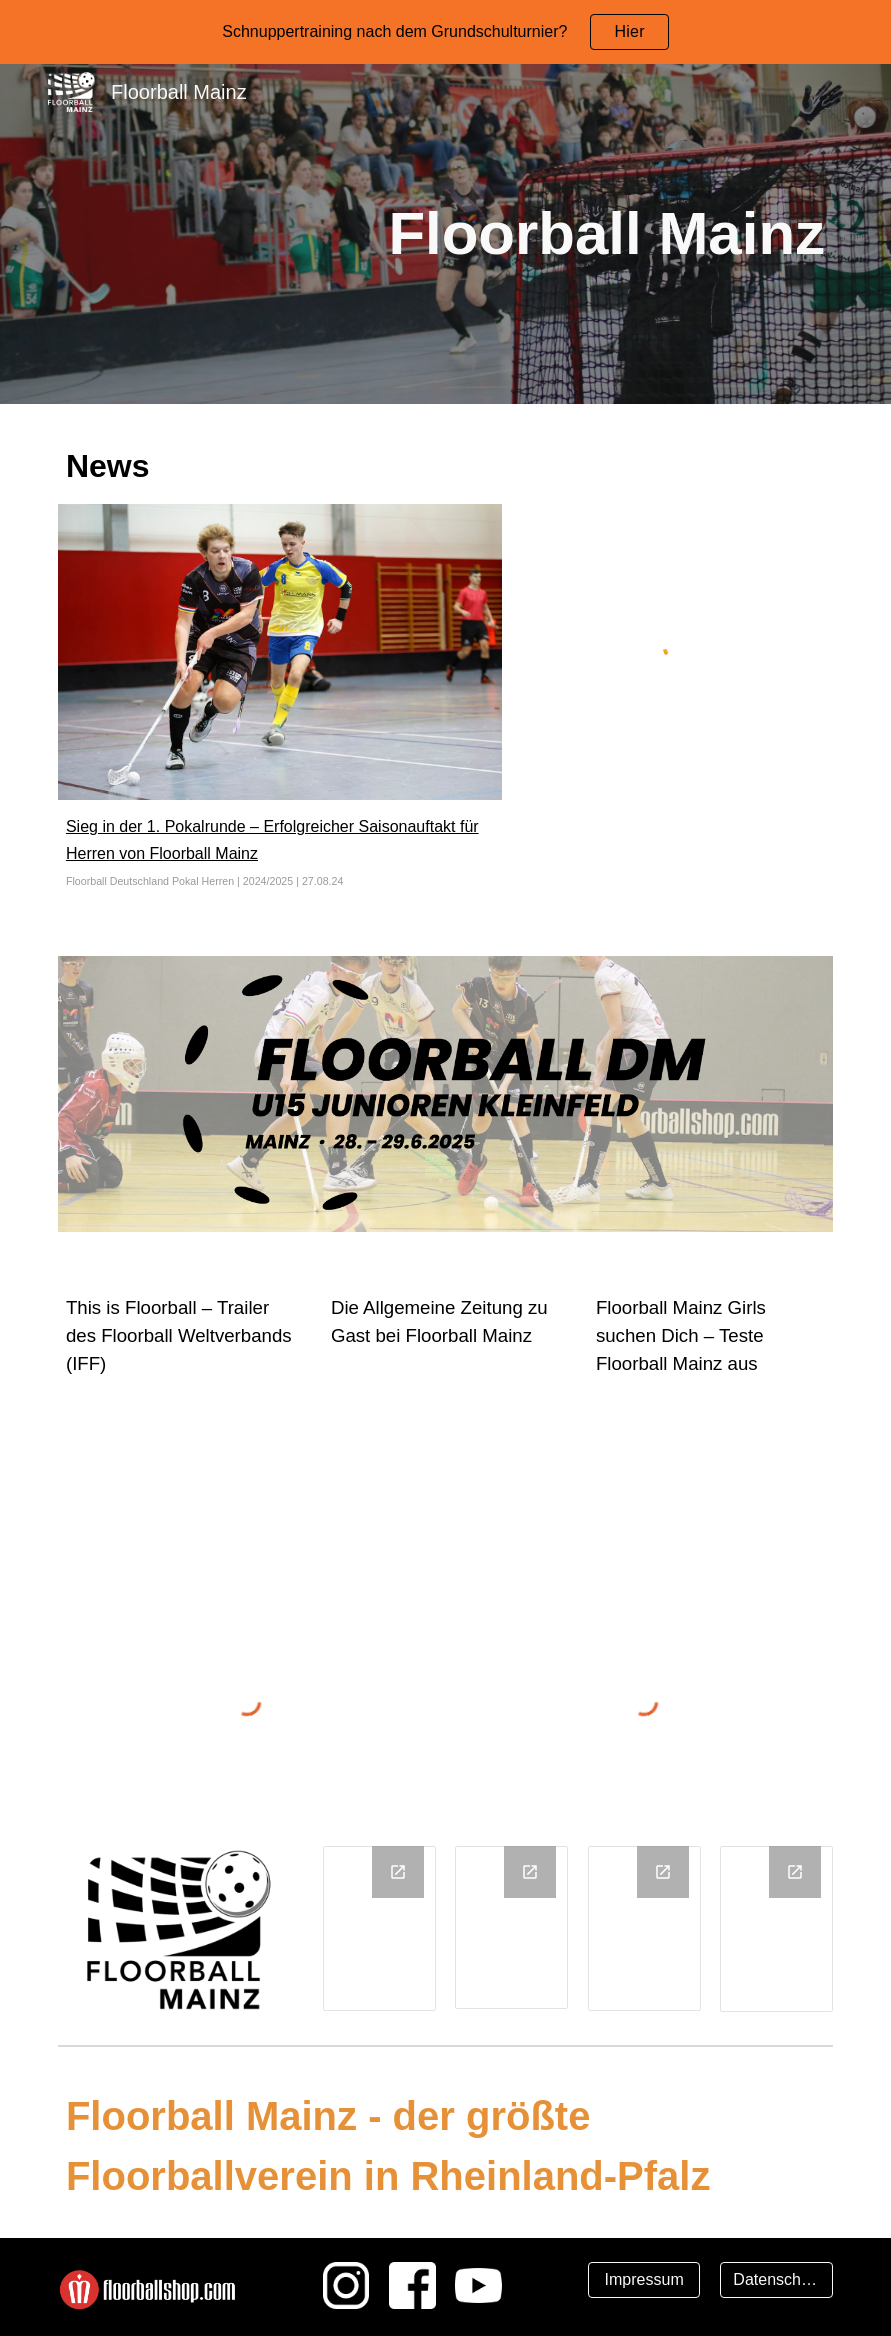 Image resolution: width=891 pixels, height=2336 pixels. Describe the element at coordinates (379, 1928) in the screenshot. I see `[Chart, Mitglieder]` at that location.